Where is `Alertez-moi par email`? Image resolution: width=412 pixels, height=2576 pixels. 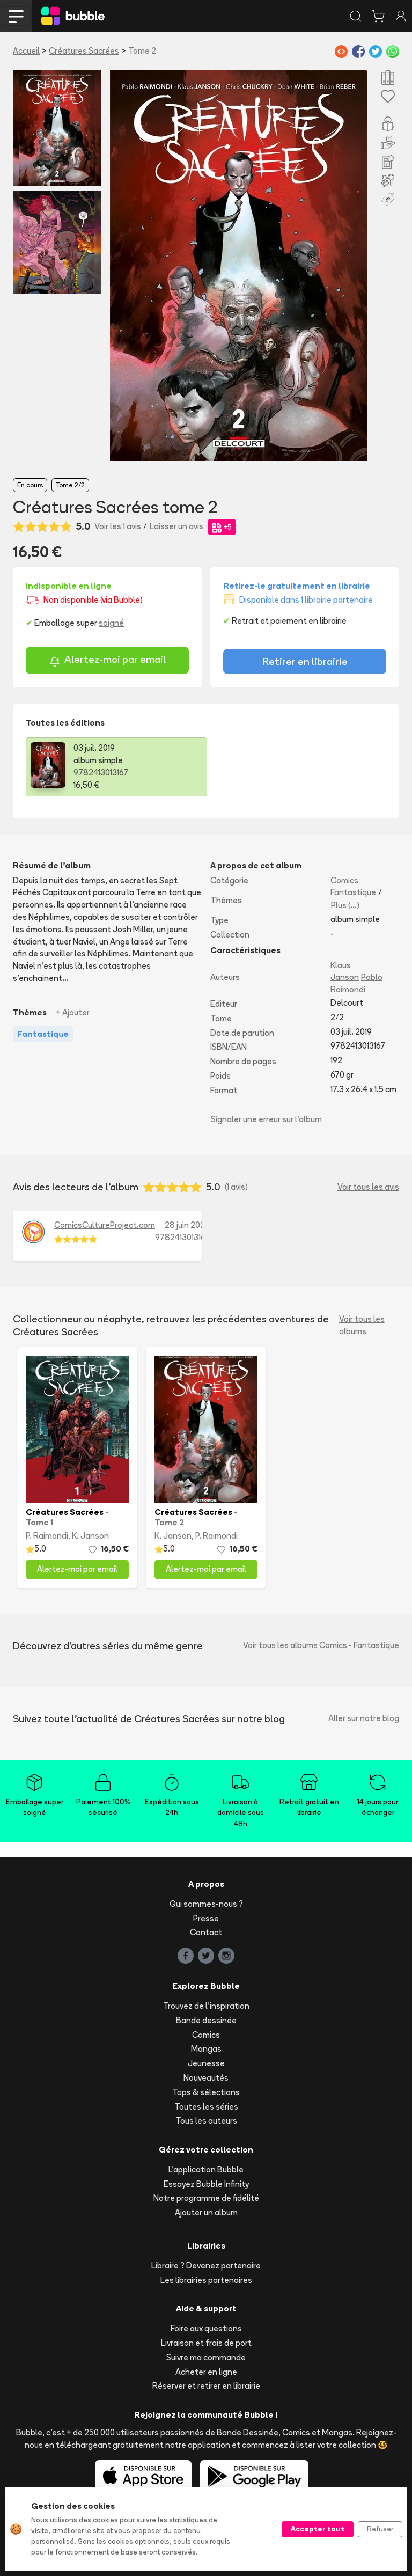 Alertez-moi par email is located at coordinates (107, 661).